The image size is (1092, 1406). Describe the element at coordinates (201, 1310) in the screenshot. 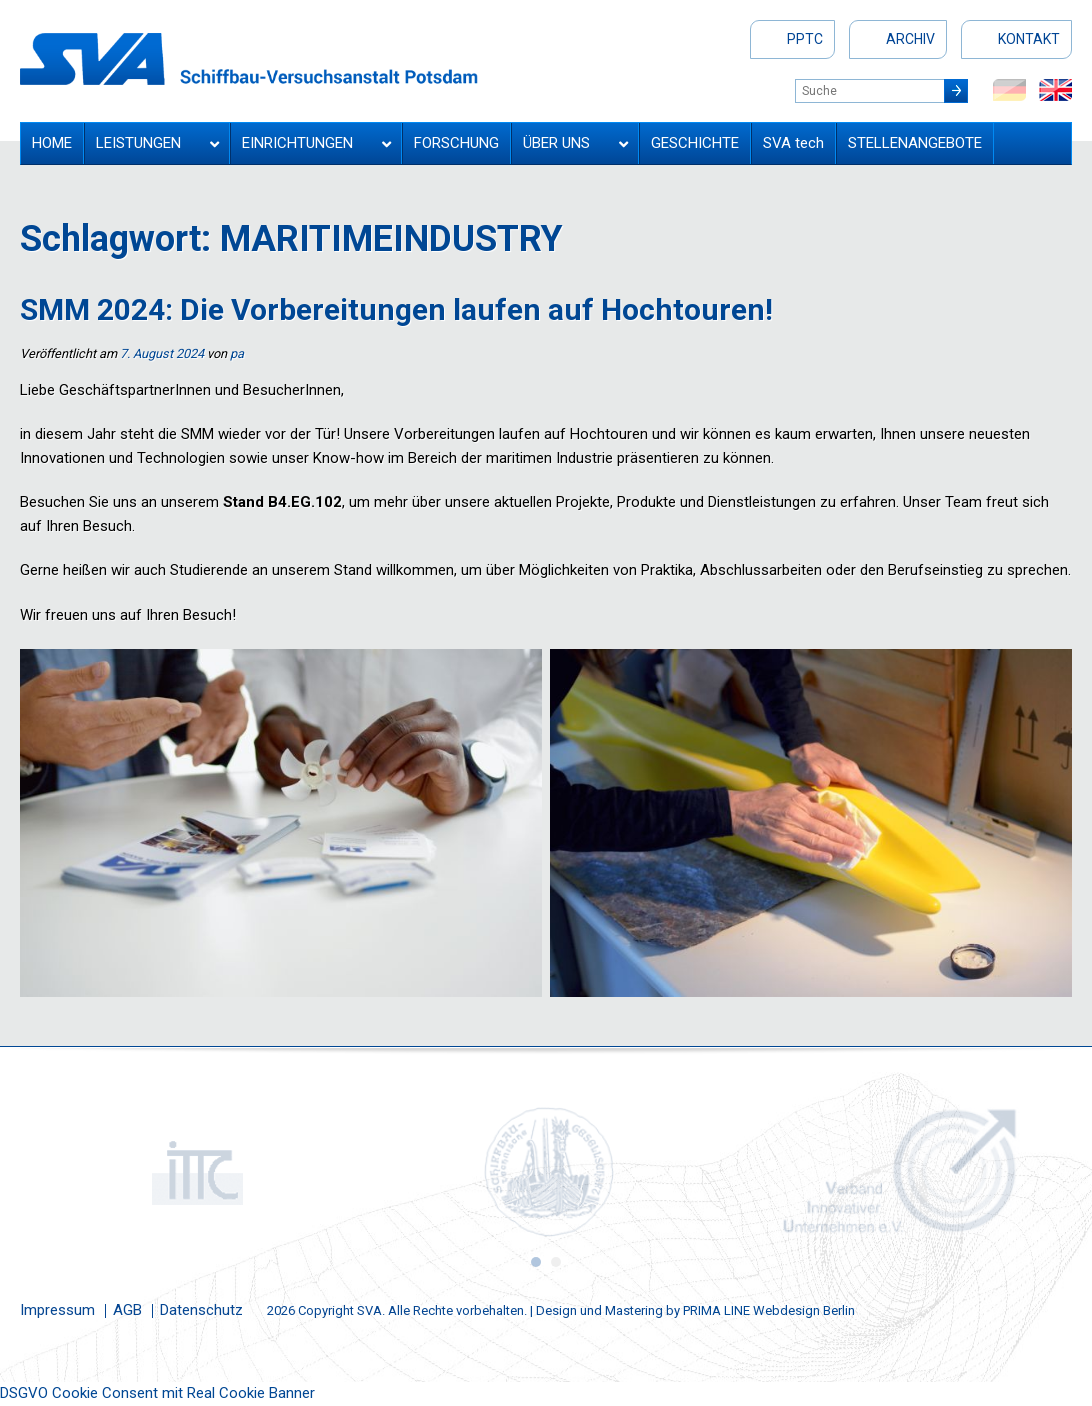

I see `Datenschutz` at that location.